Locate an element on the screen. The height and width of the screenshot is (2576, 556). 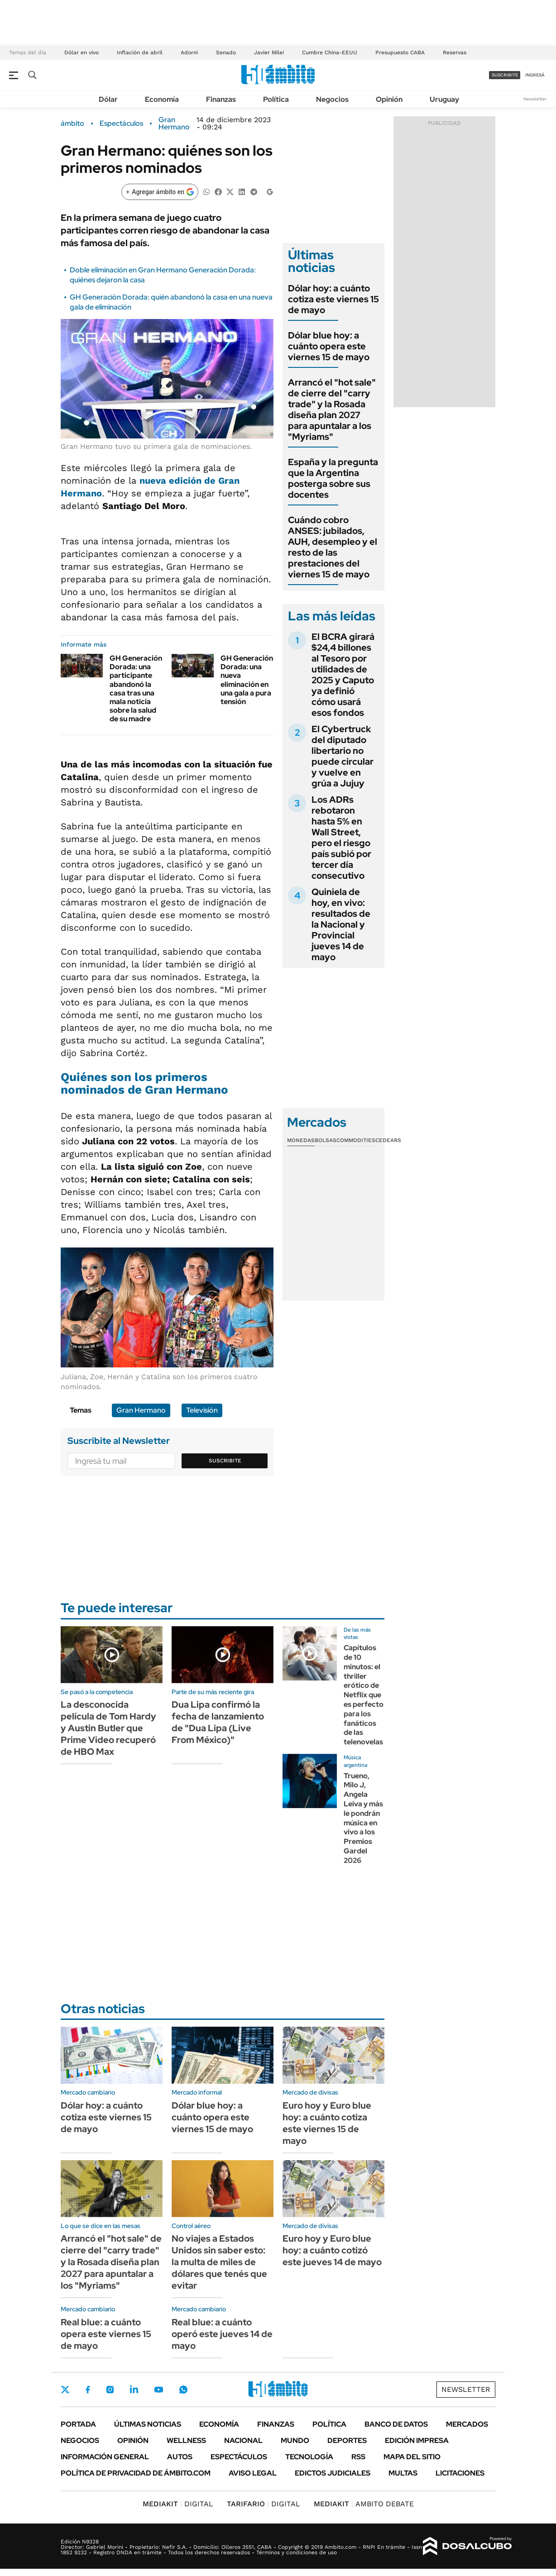
Tecnología is located at coordinates (309, 2457).